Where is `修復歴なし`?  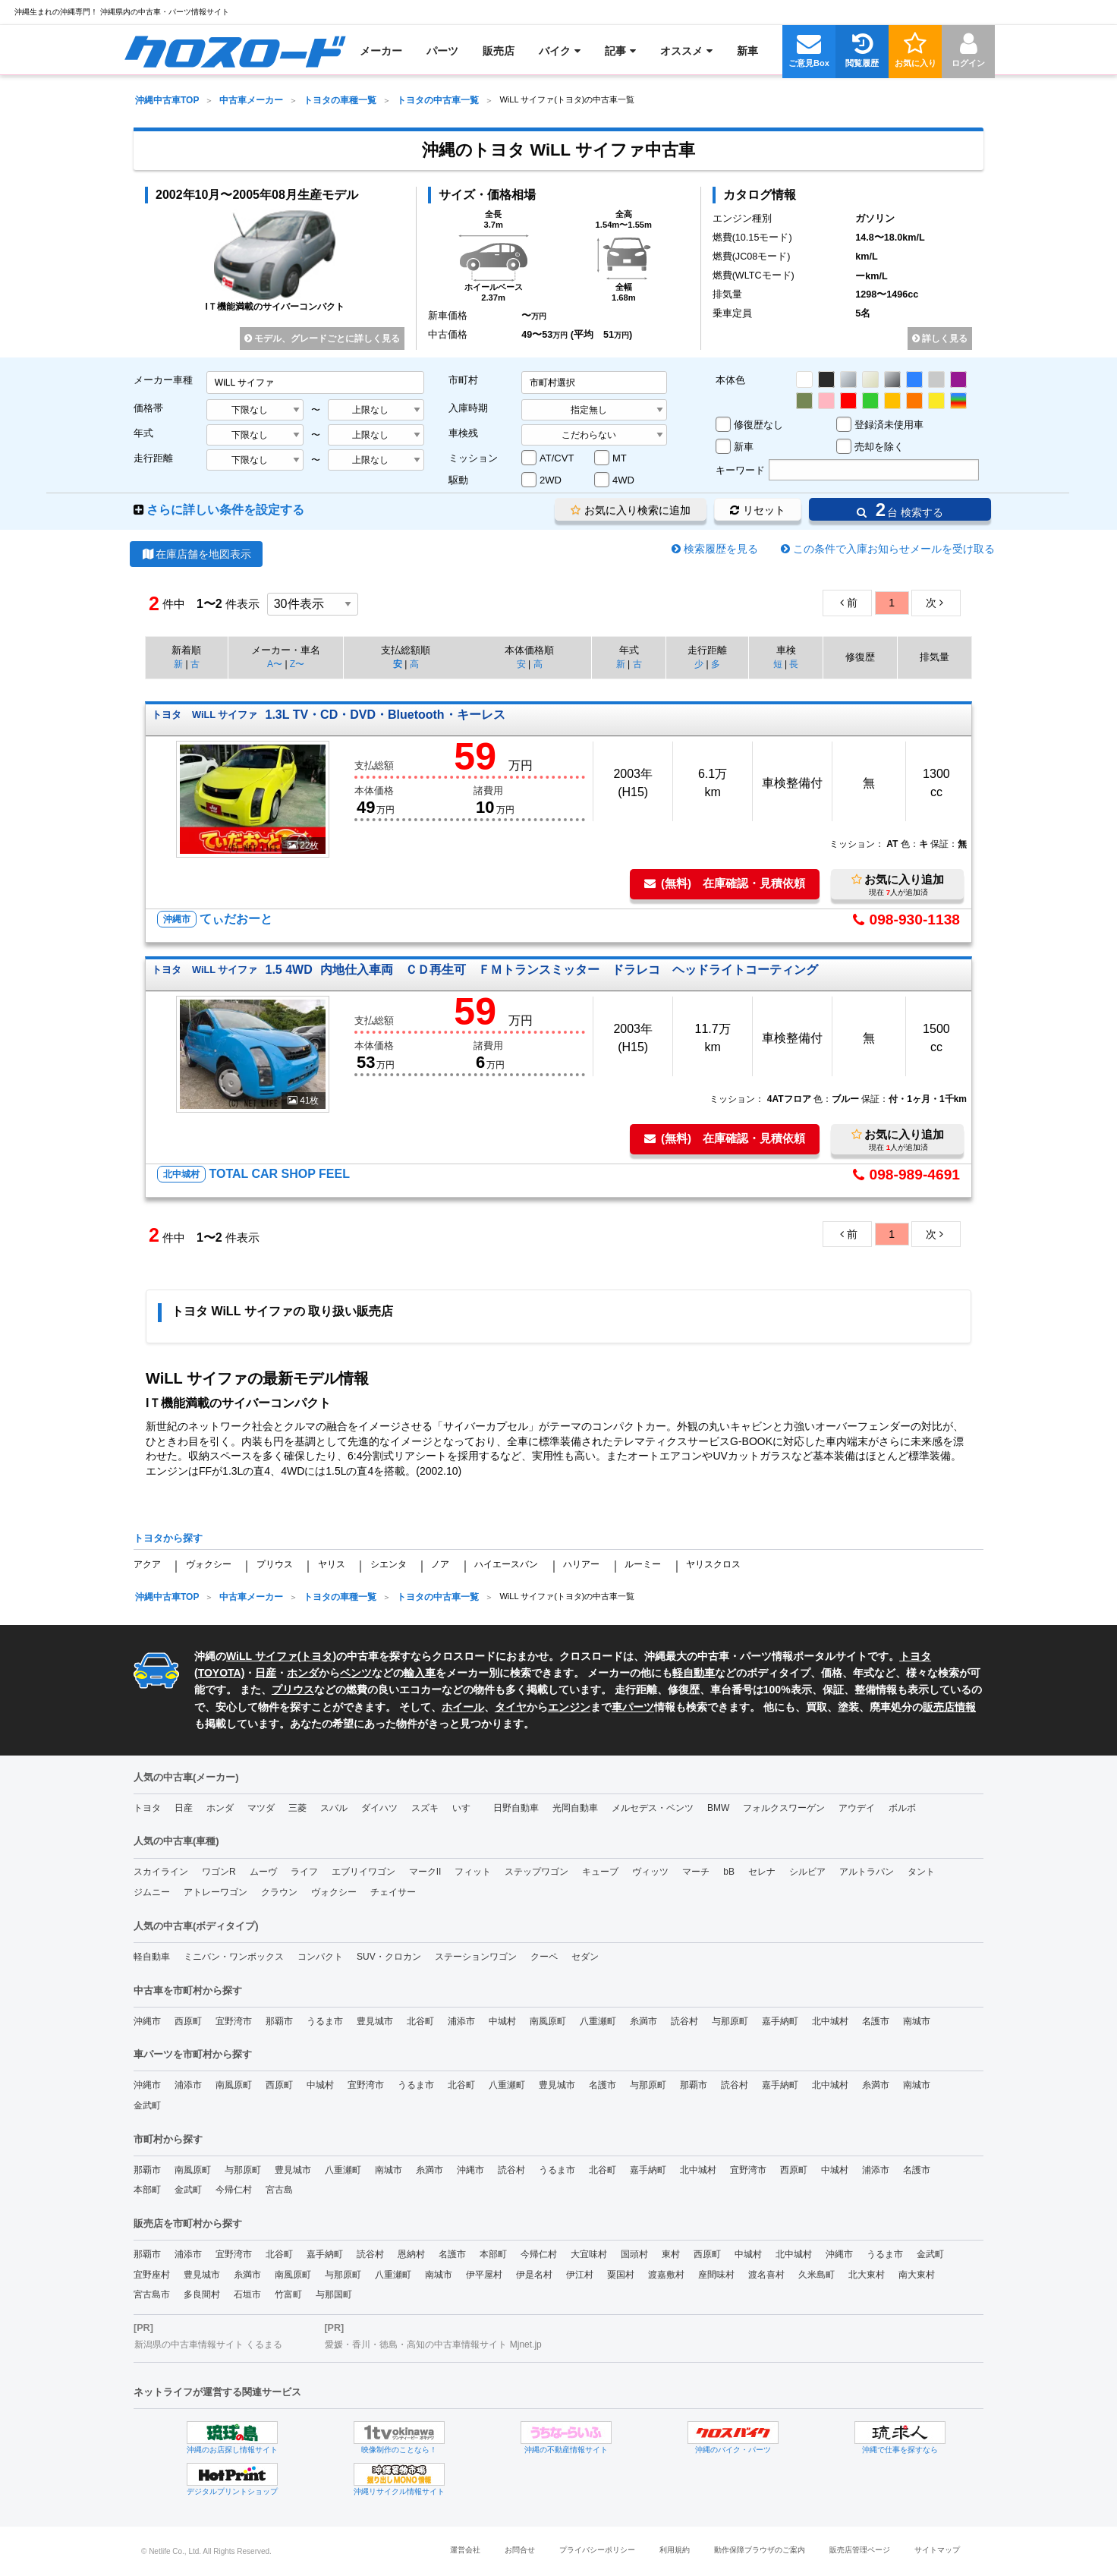 修復歴なし is located at coordinates (758, 424).